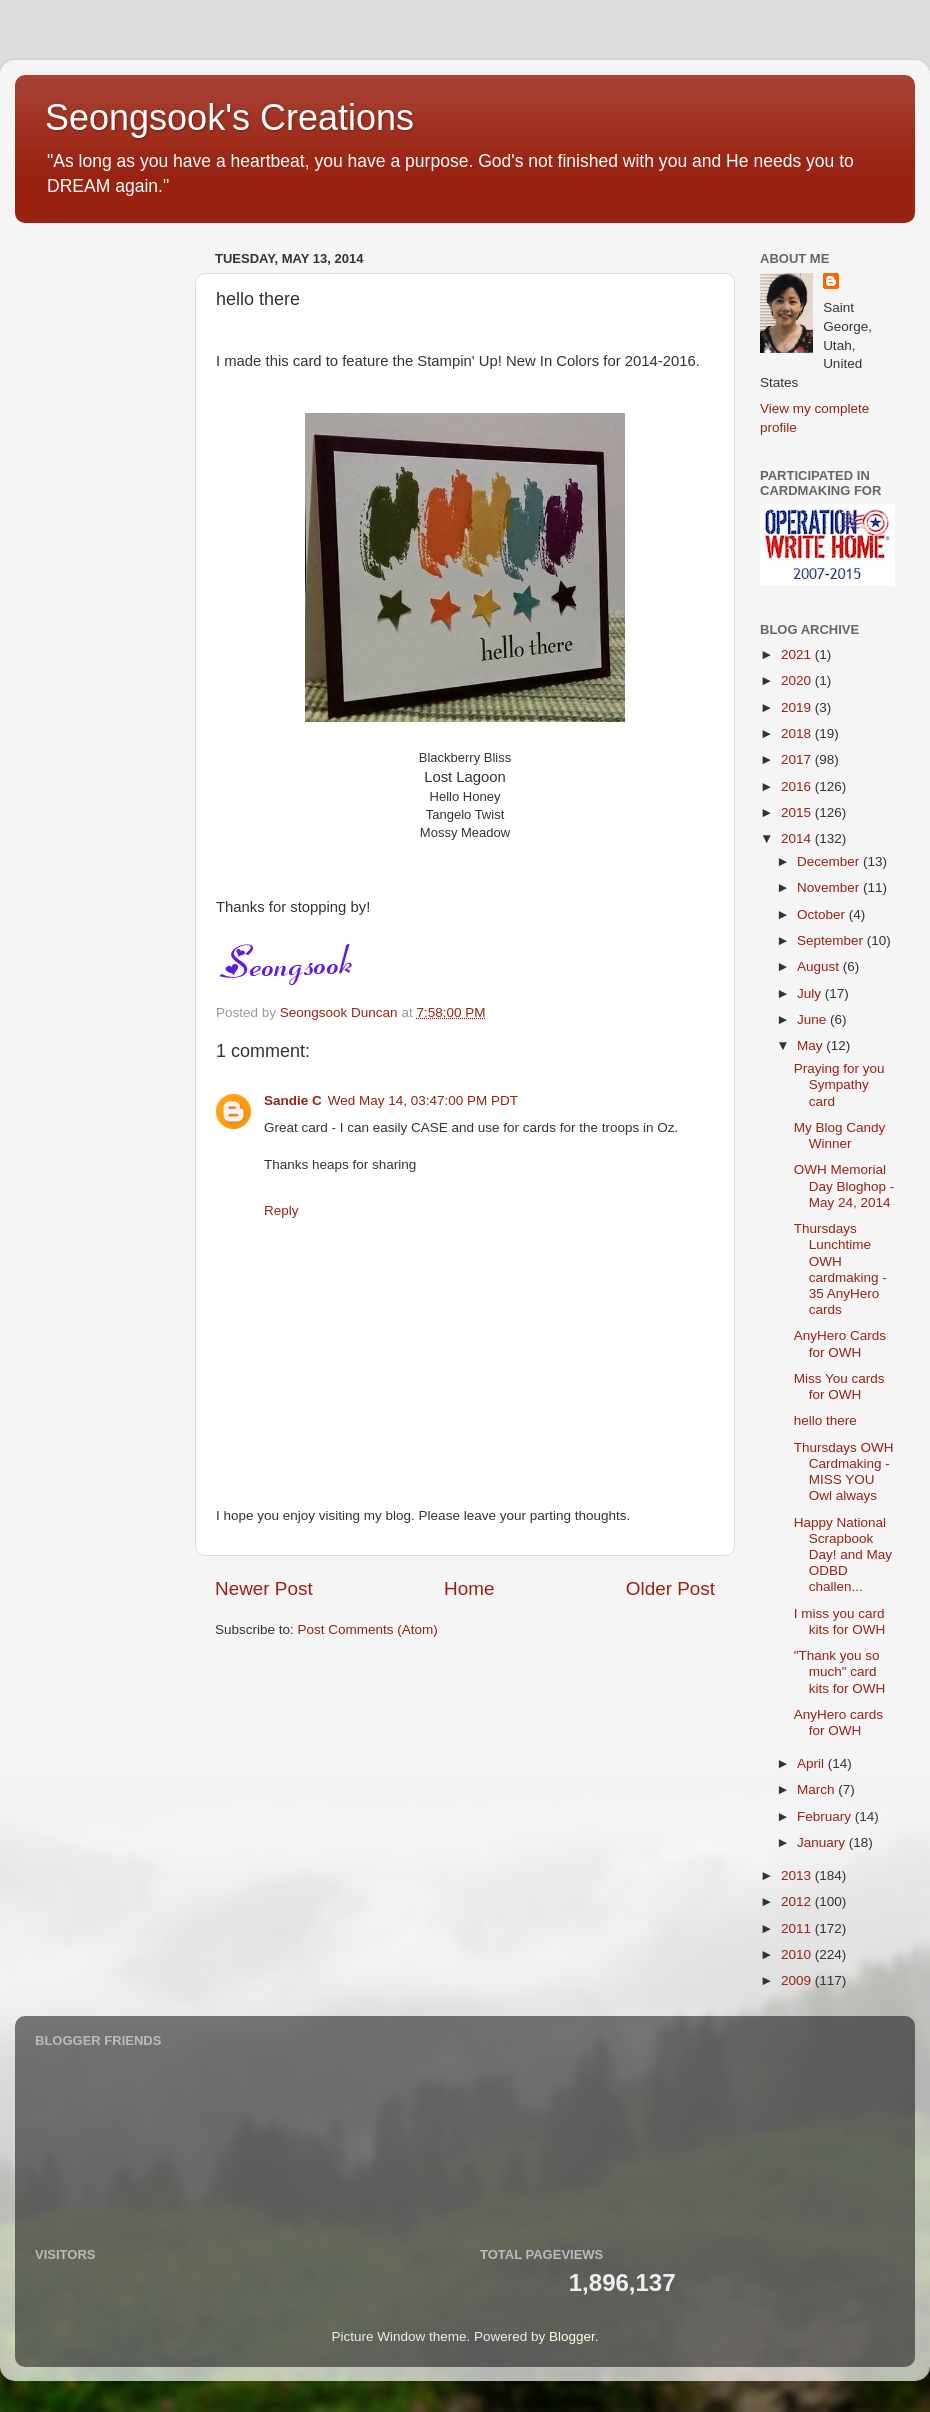 Image resolution: width=930 pixels, height=2412 pixels. Describe the element at coordinates (798, 1928) in the screenshot. I see `2011` at that location.